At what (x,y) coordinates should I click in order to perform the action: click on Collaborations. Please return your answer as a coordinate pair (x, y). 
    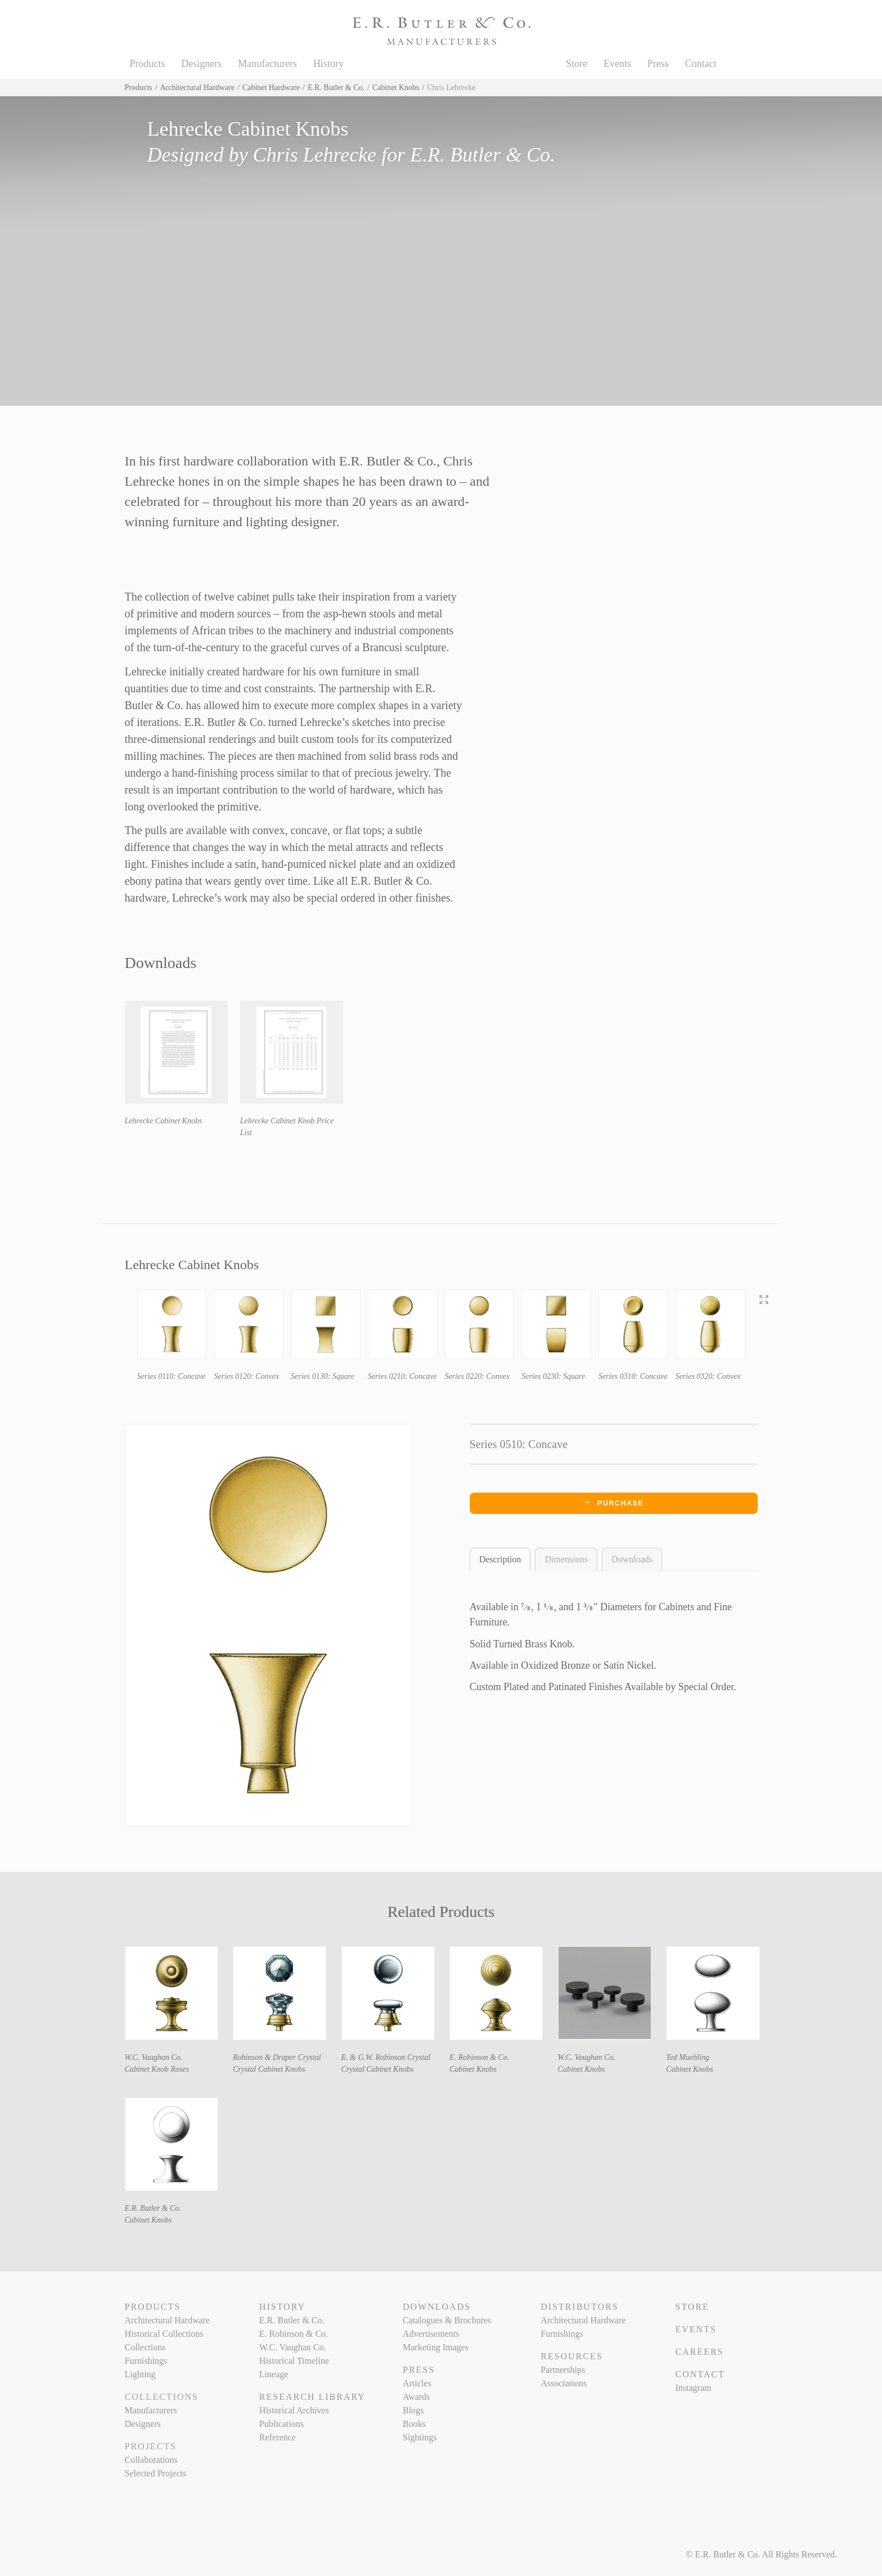
    Looking at the image, I should click on (151, 2460).